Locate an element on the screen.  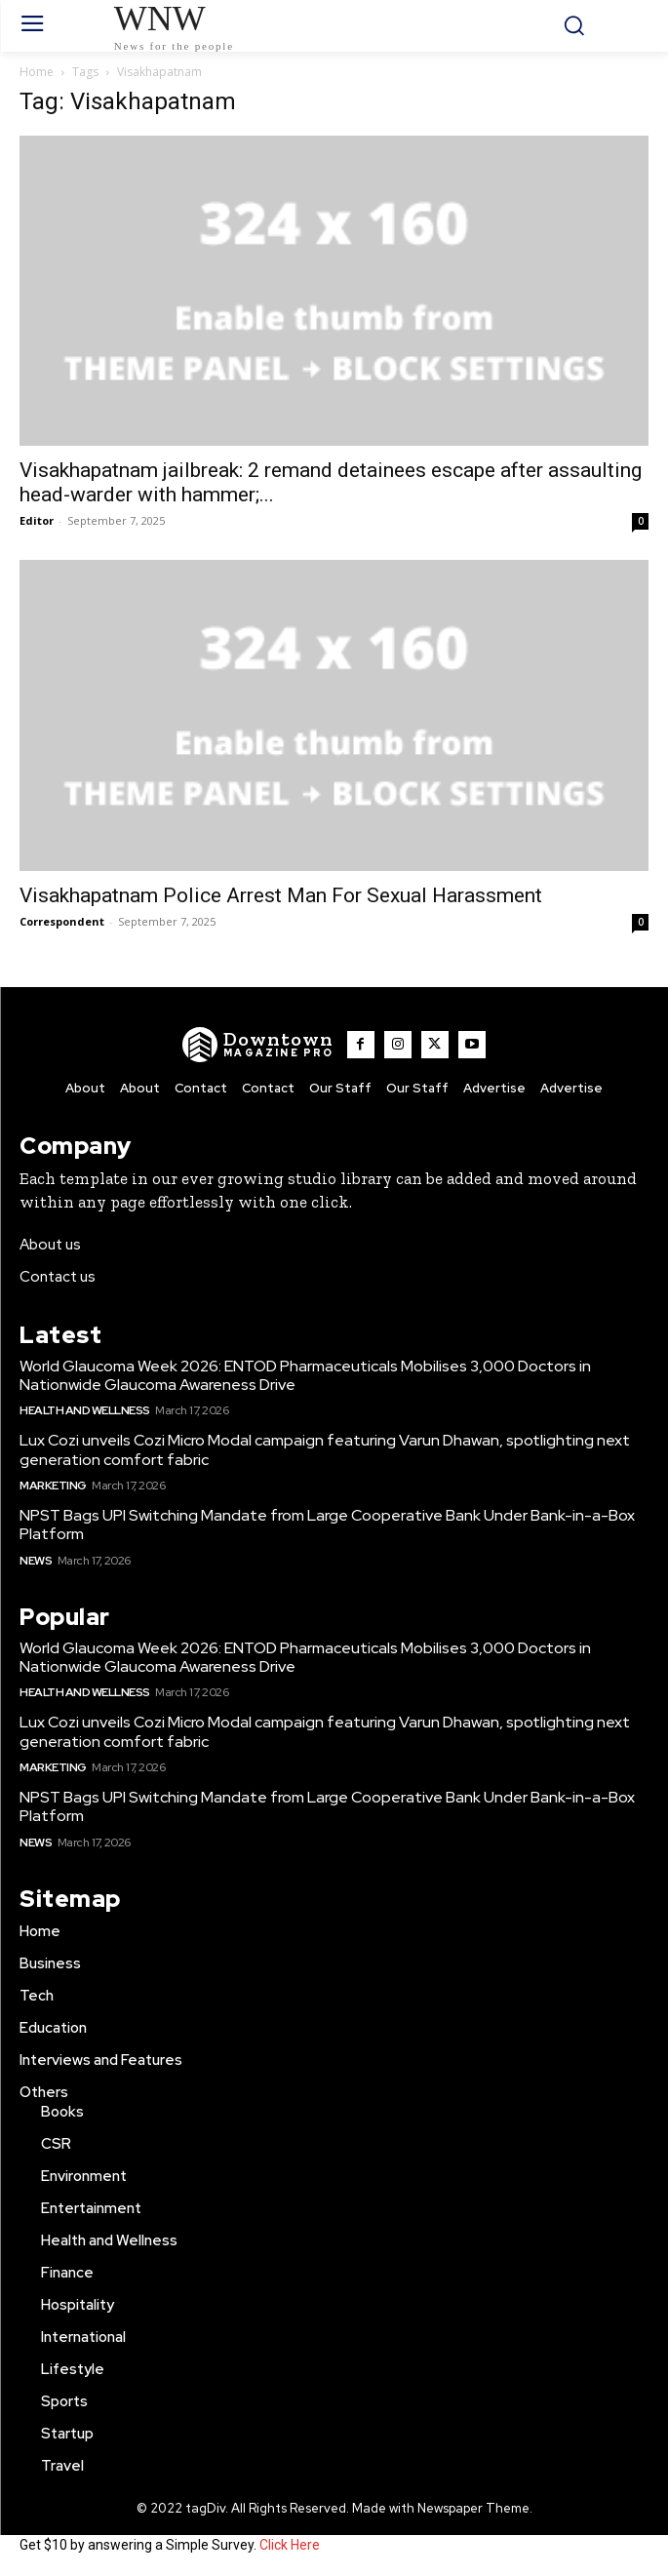
Health and Wellness is located at coordinates (85, 1410).